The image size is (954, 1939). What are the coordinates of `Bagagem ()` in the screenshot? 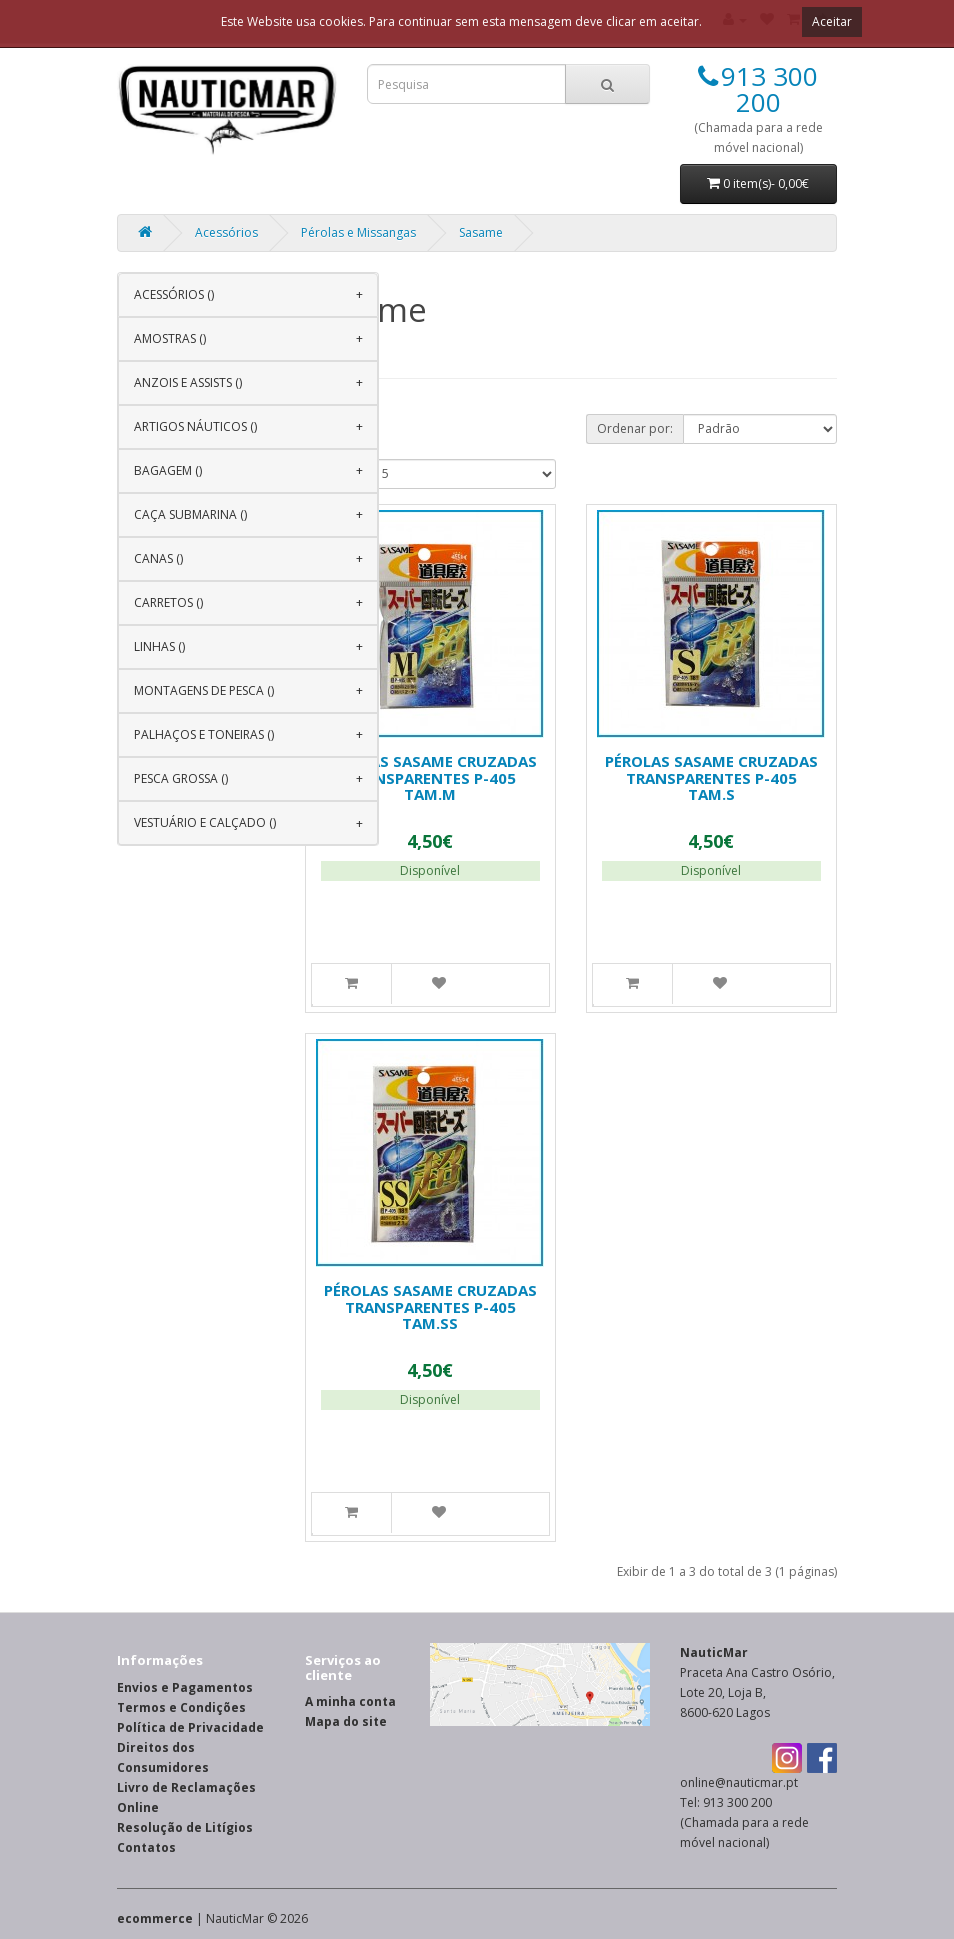 It's located at (168, 470).